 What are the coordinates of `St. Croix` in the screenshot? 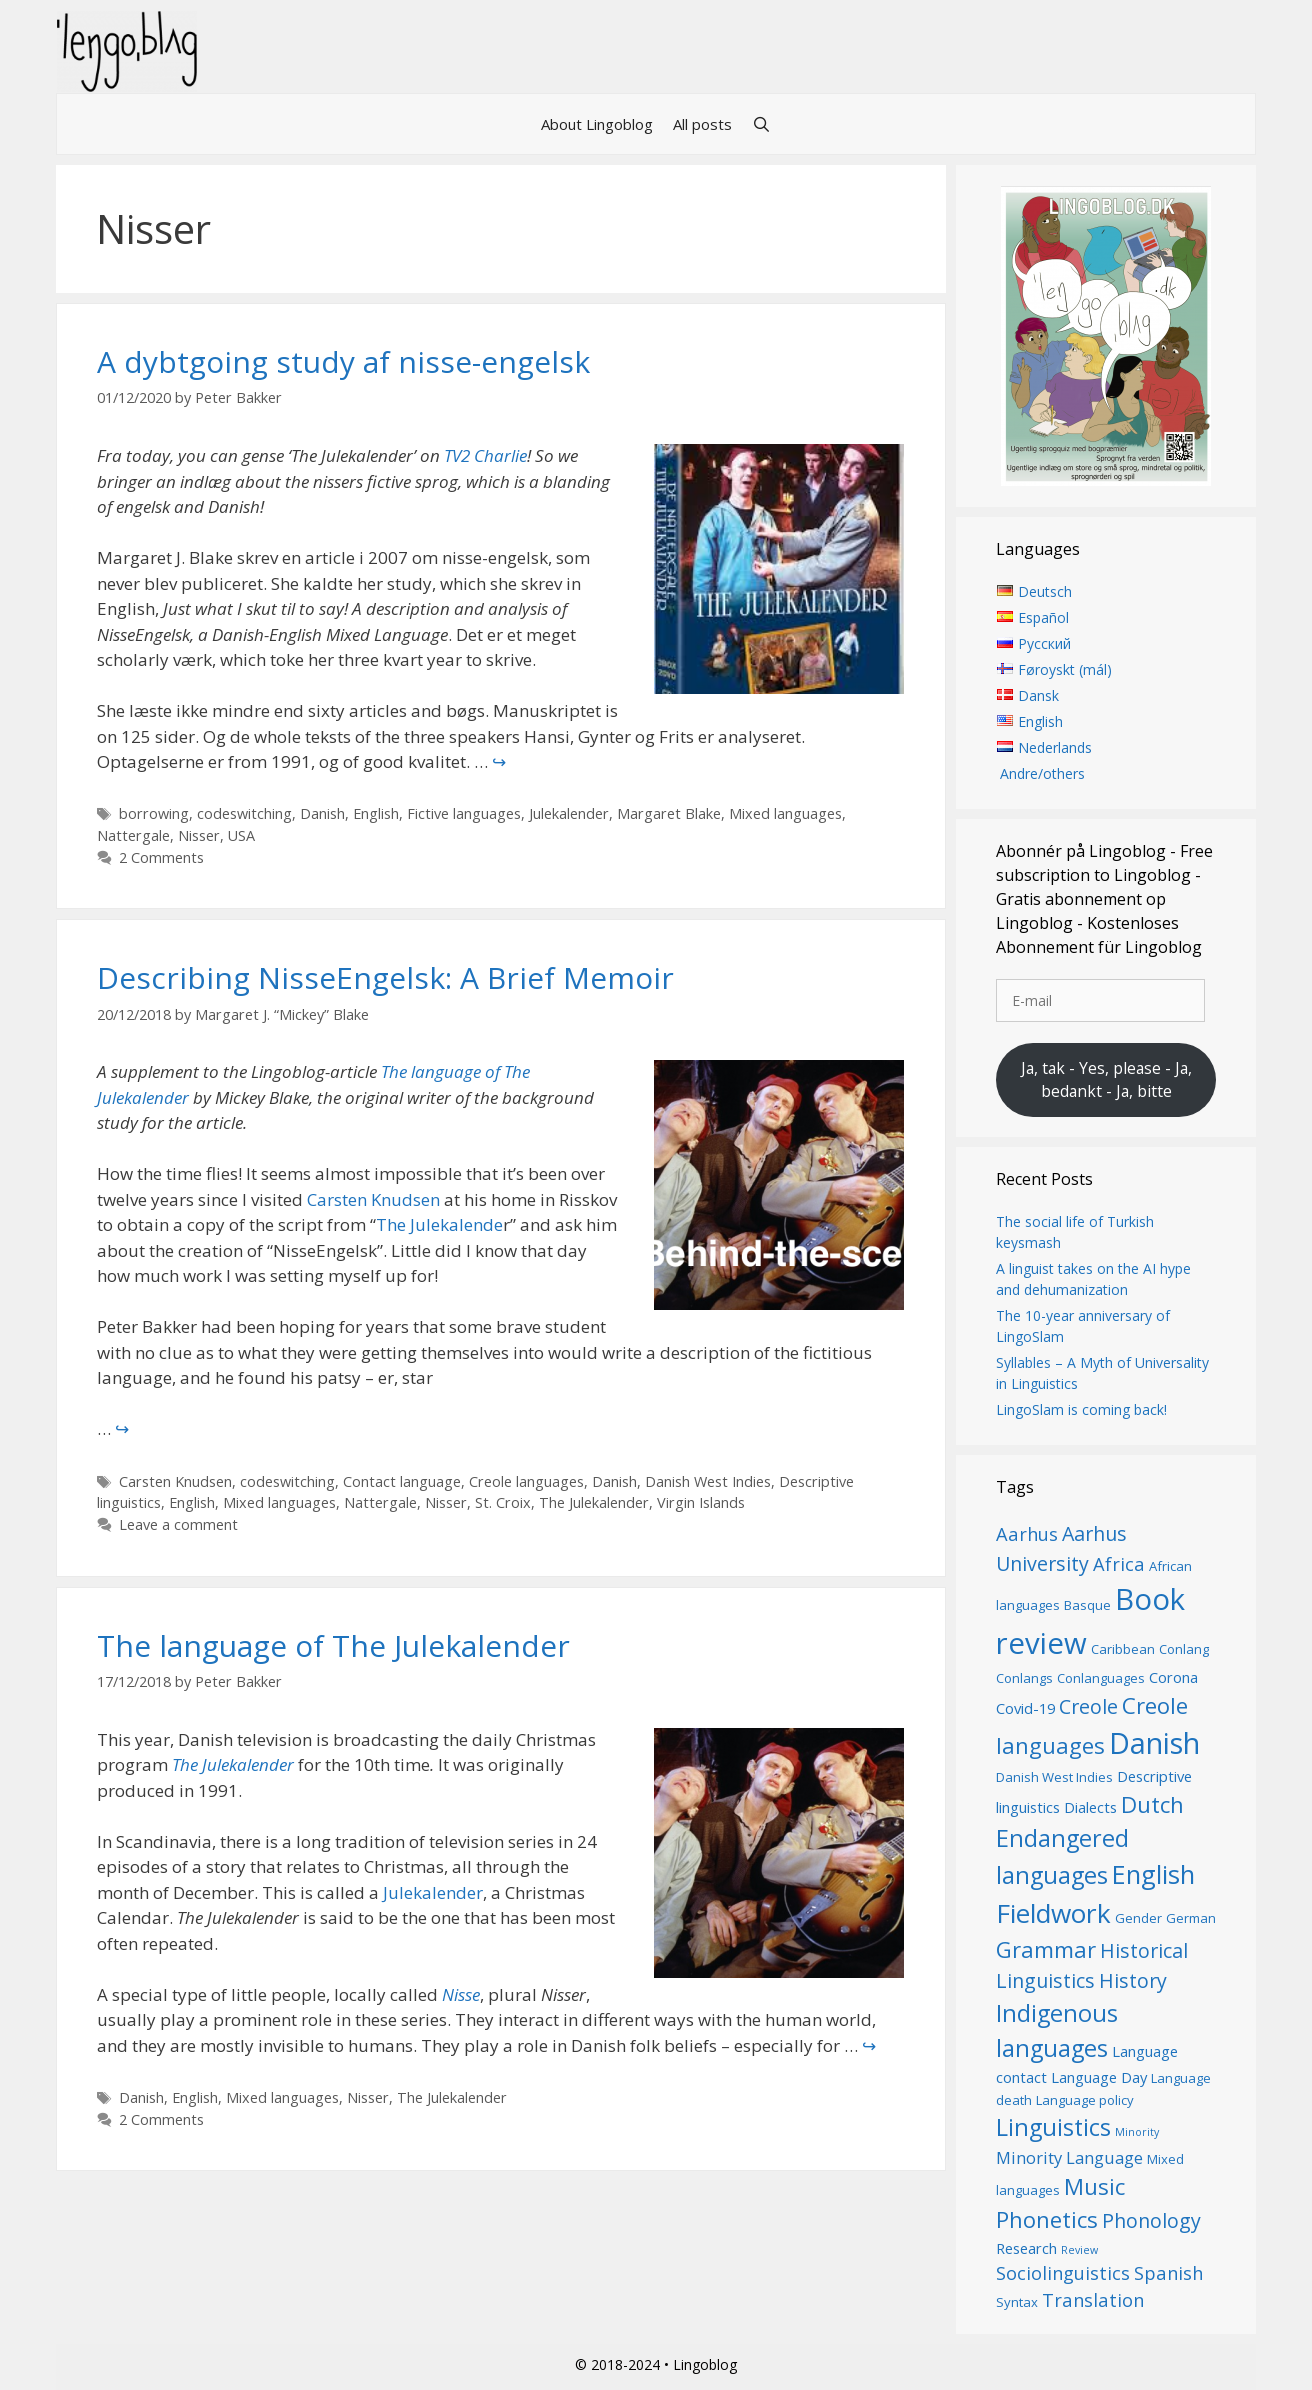 It's located at (503, 1502).